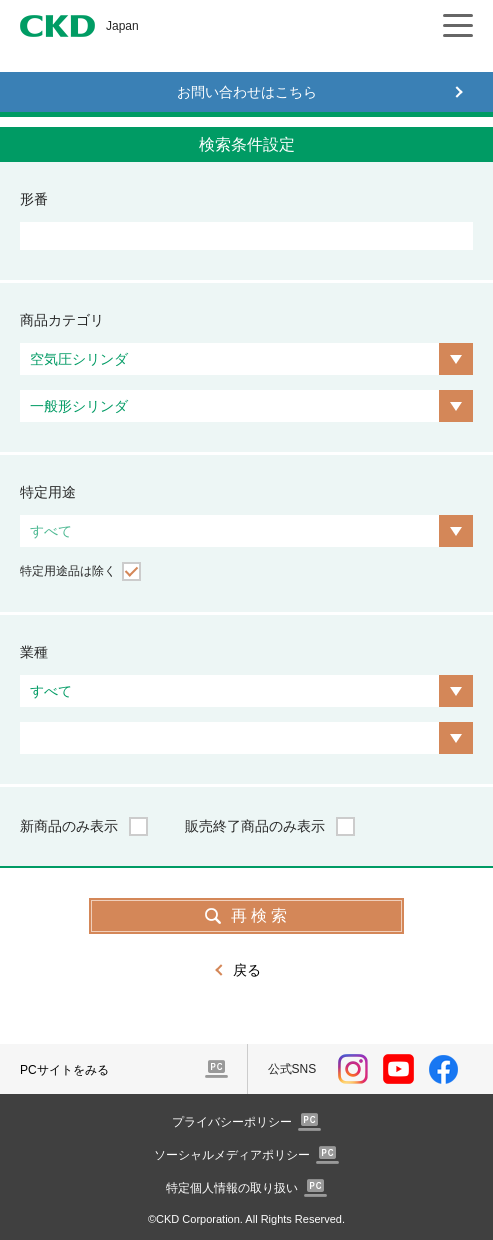 Image resolution: width=493 pixels, height=1240 pixels. Describe the element at coordinates (247, 970) in the screenshot. I see `戻る` at that location.